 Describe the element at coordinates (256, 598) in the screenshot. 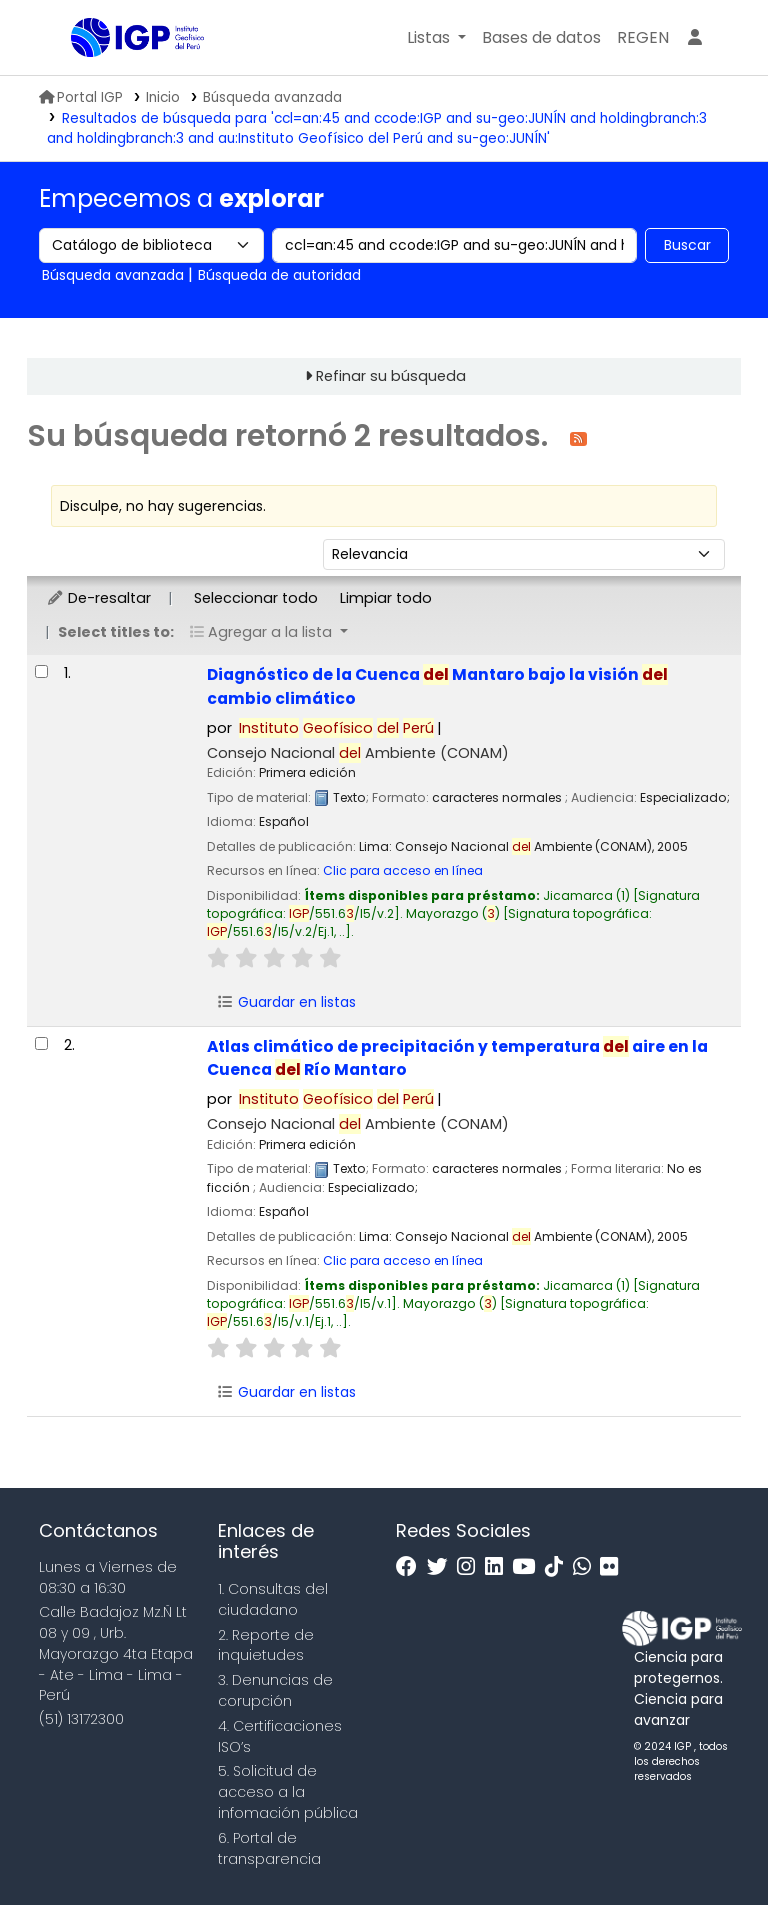

I see `Seleccionar todo` at that location.